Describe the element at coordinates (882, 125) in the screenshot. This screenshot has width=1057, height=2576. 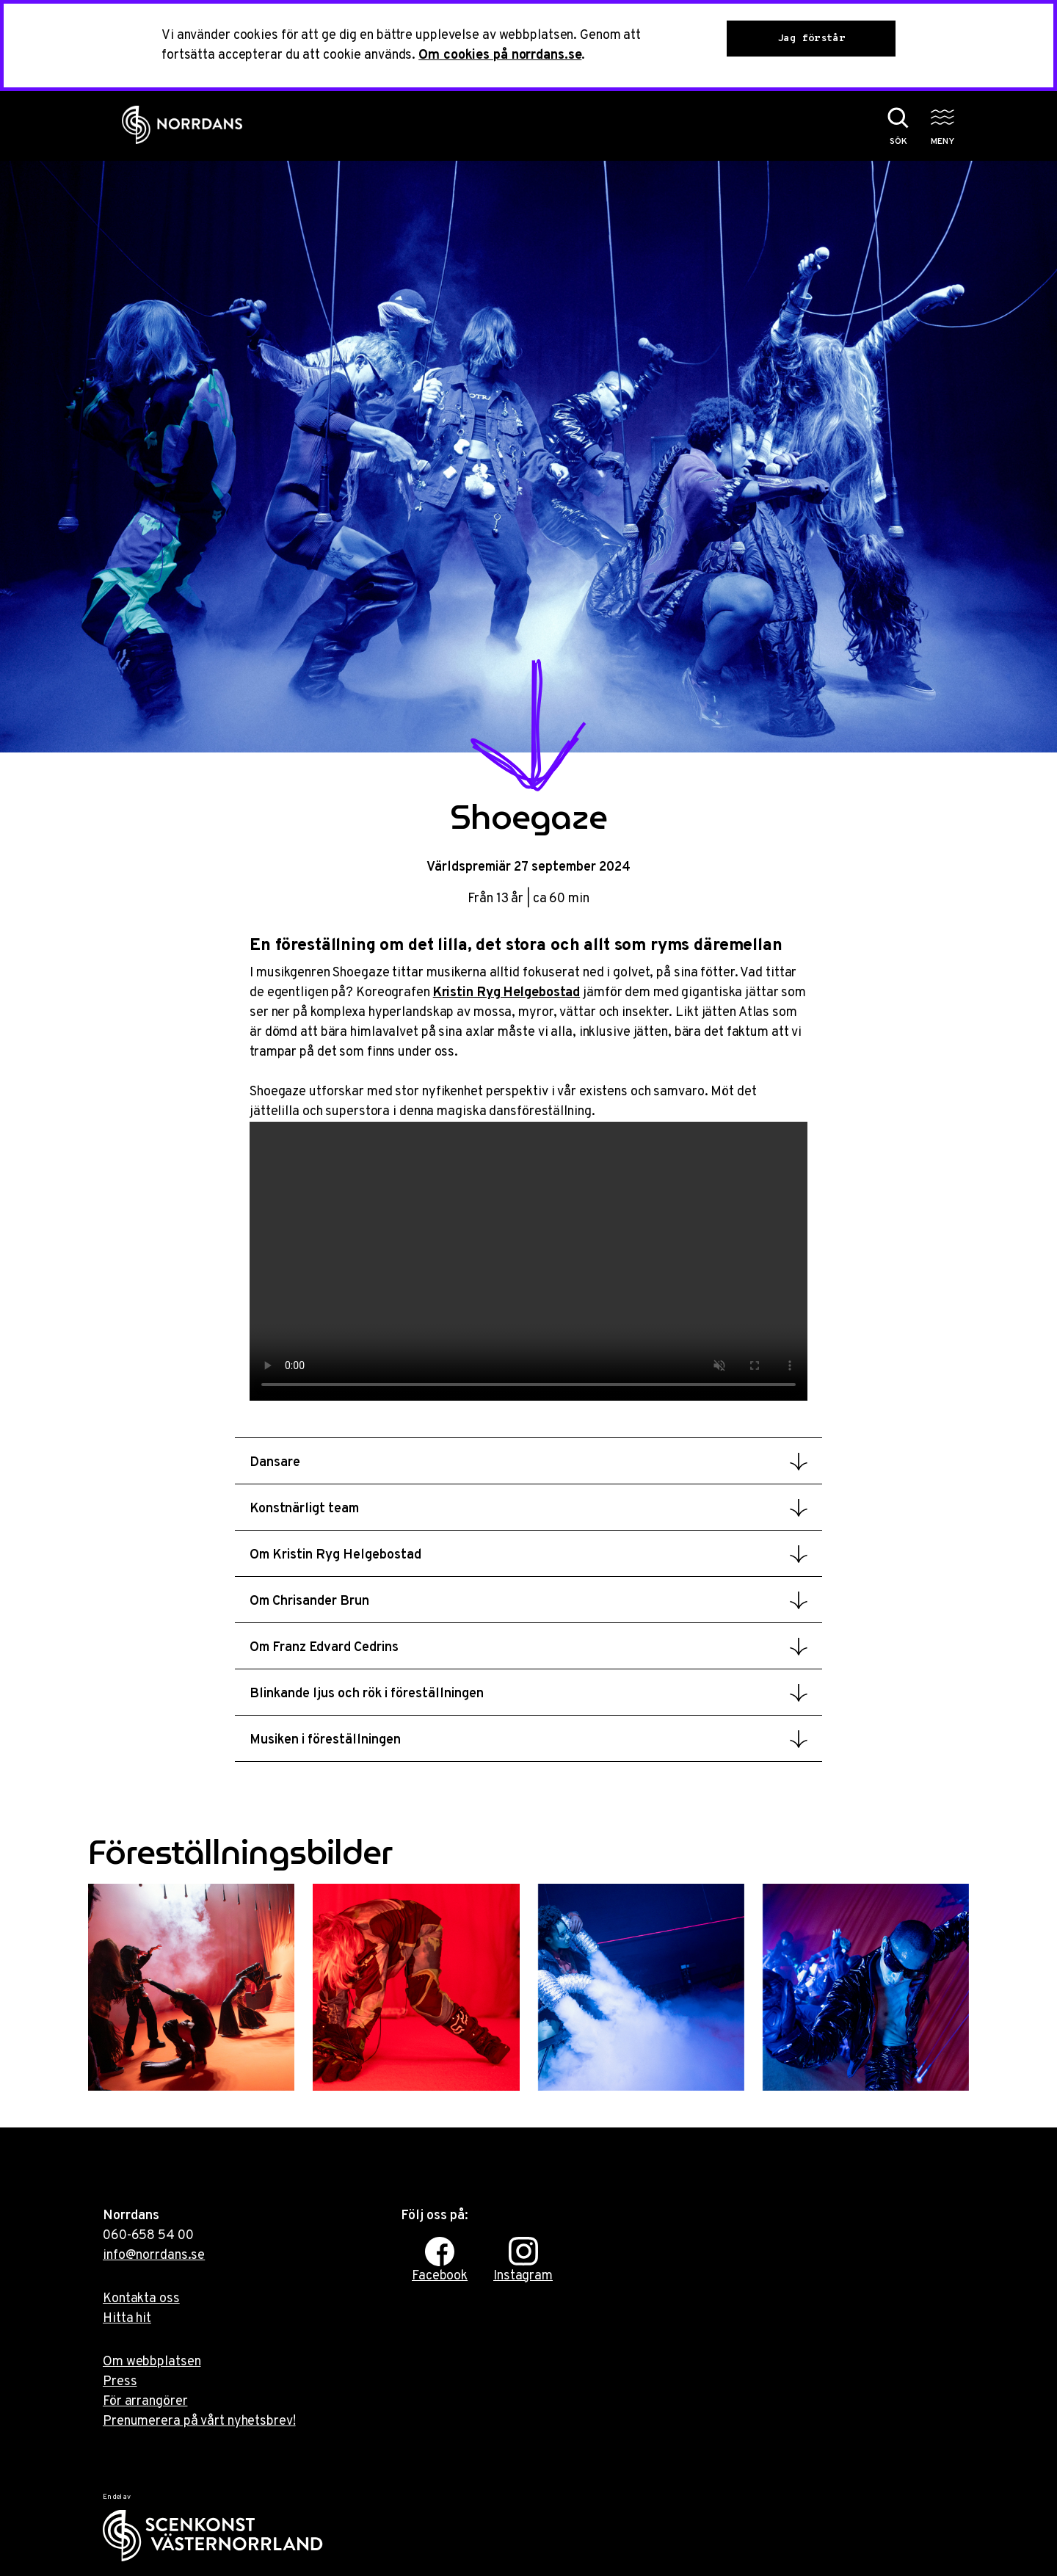
I see `[Sök på webbplatsen]` at that location.